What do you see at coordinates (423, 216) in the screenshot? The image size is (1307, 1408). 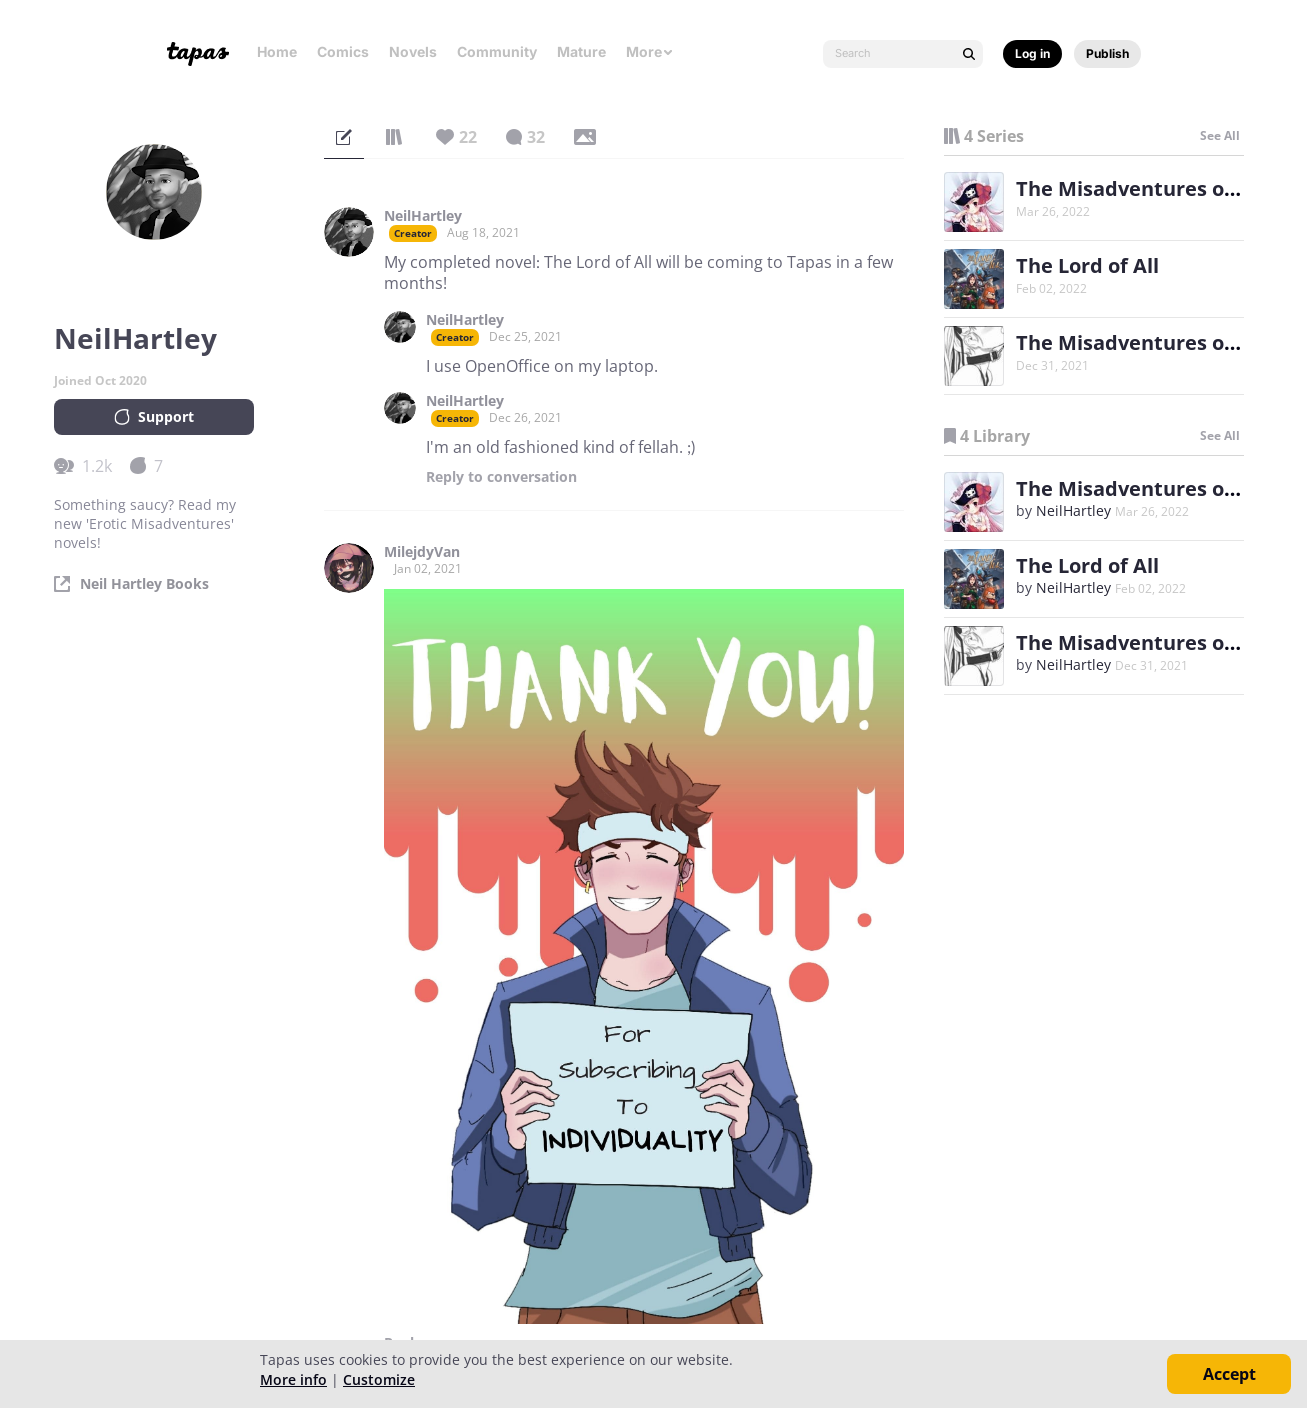 I see `NeilHartley` at bounding box center [423, 216].